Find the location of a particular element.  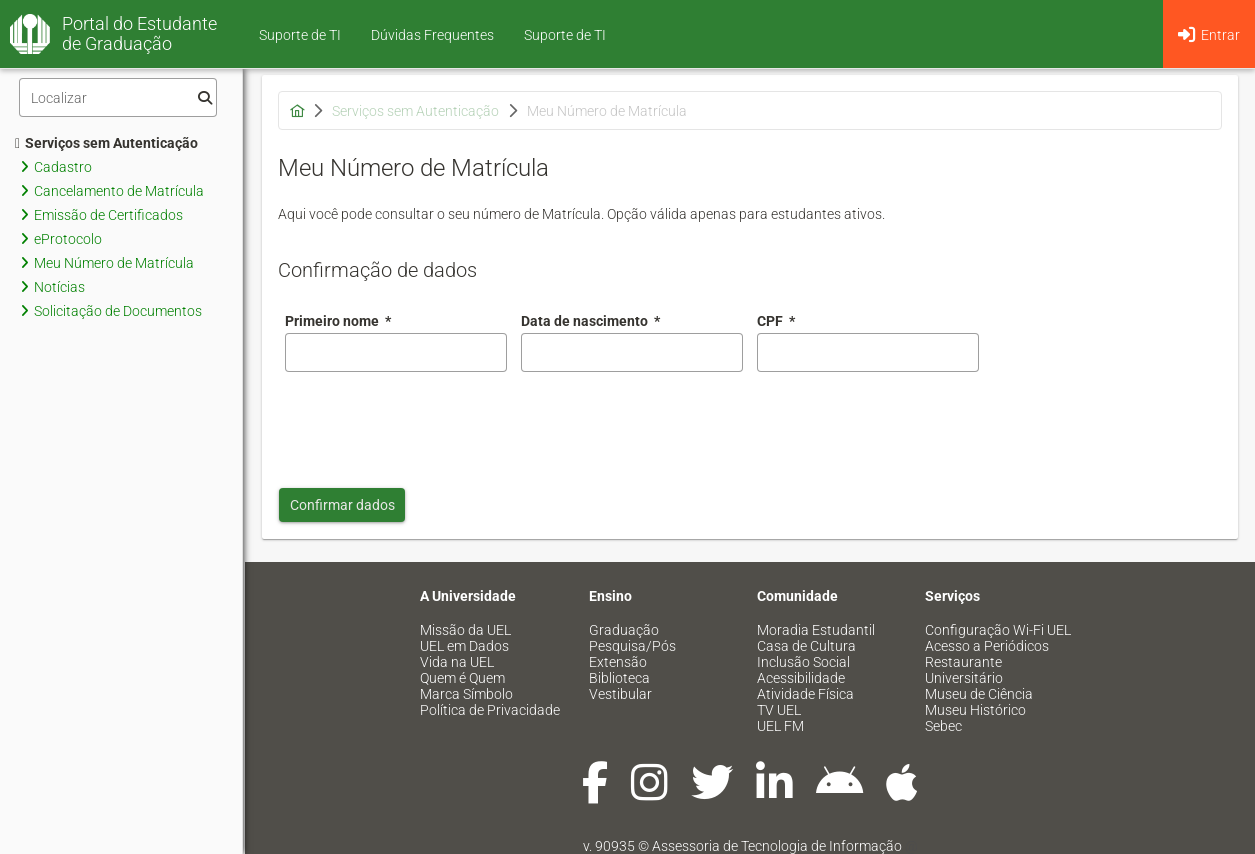

Acesso a Periódicos [menuitem] is located at coordinates (987, 646).